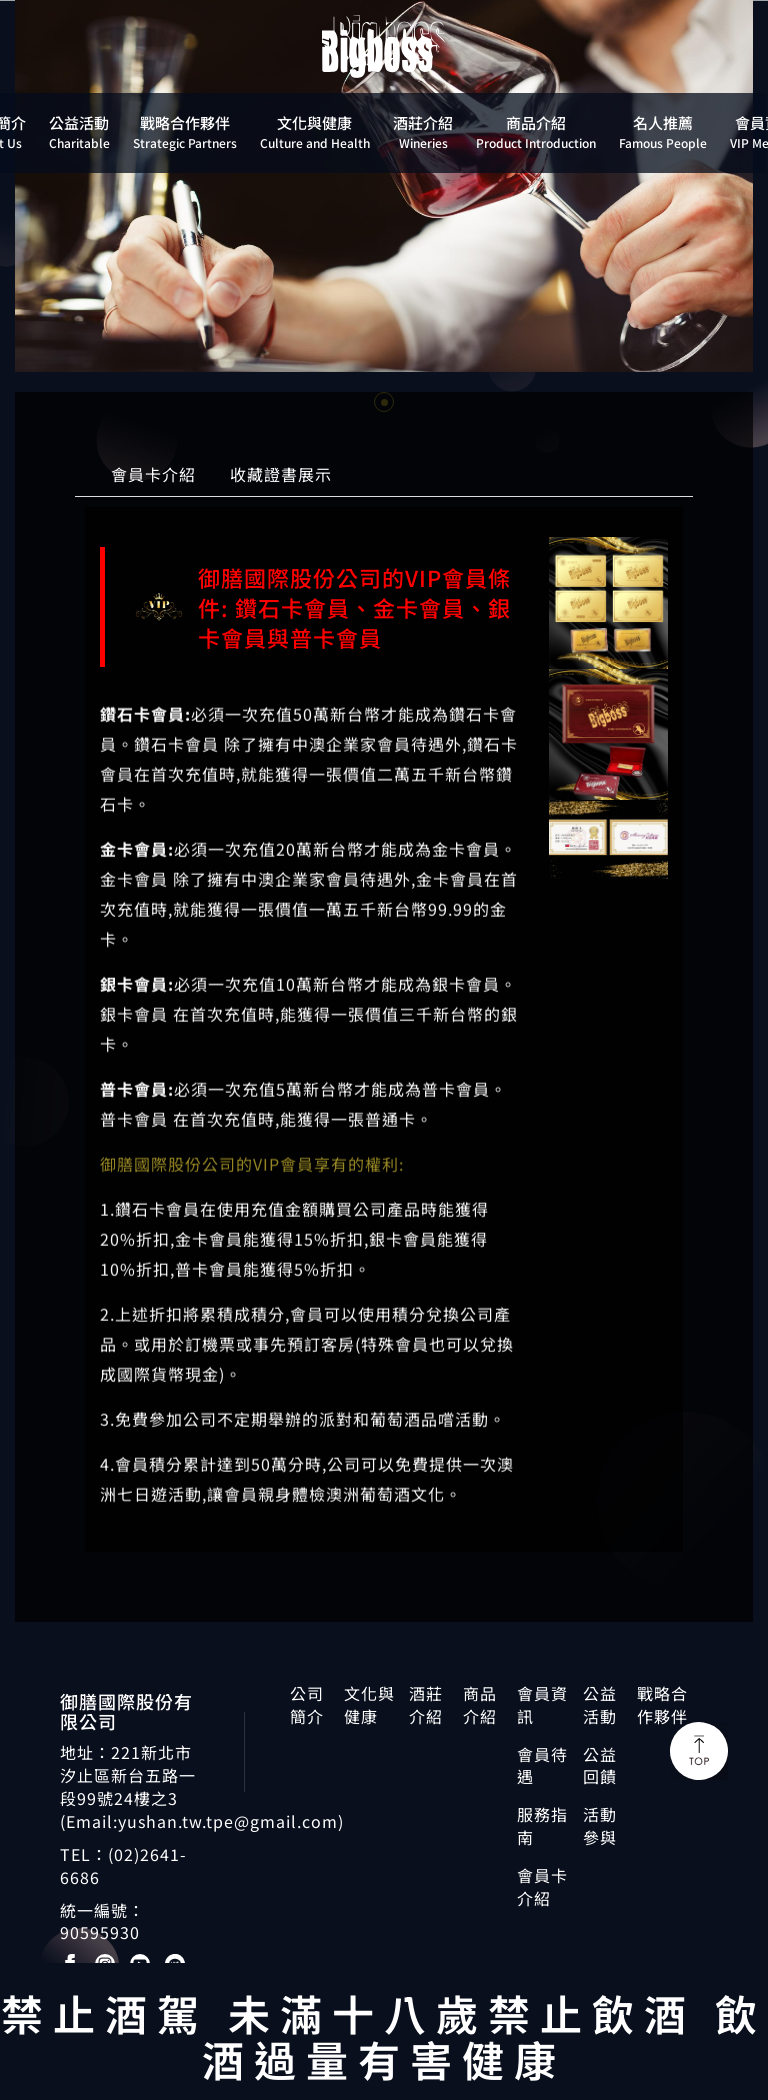  What do you see at coordinates (662, 1705) in the screenshot?
I see `戰略合作夥伴` at bounding box center [662, 1705].